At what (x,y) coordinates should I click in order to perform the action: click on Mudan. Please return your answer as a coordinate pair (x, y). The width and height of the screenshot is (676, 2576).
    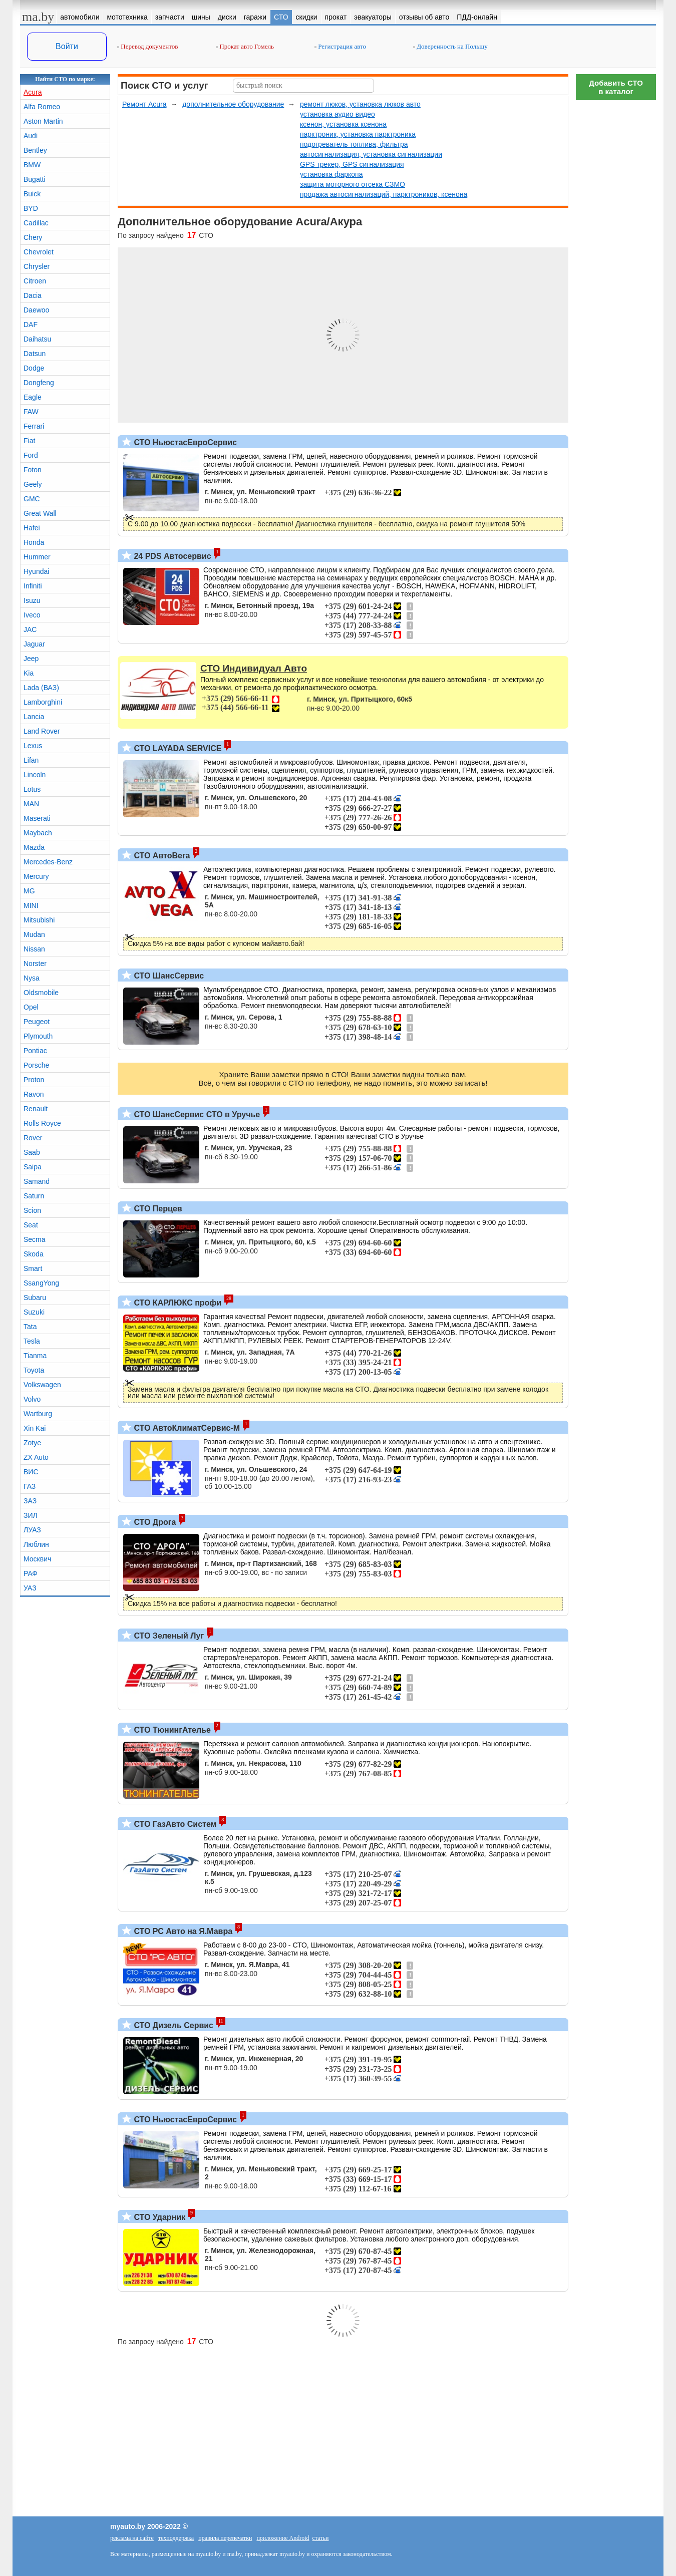
    Looking at the image, I should click on (34, 934).